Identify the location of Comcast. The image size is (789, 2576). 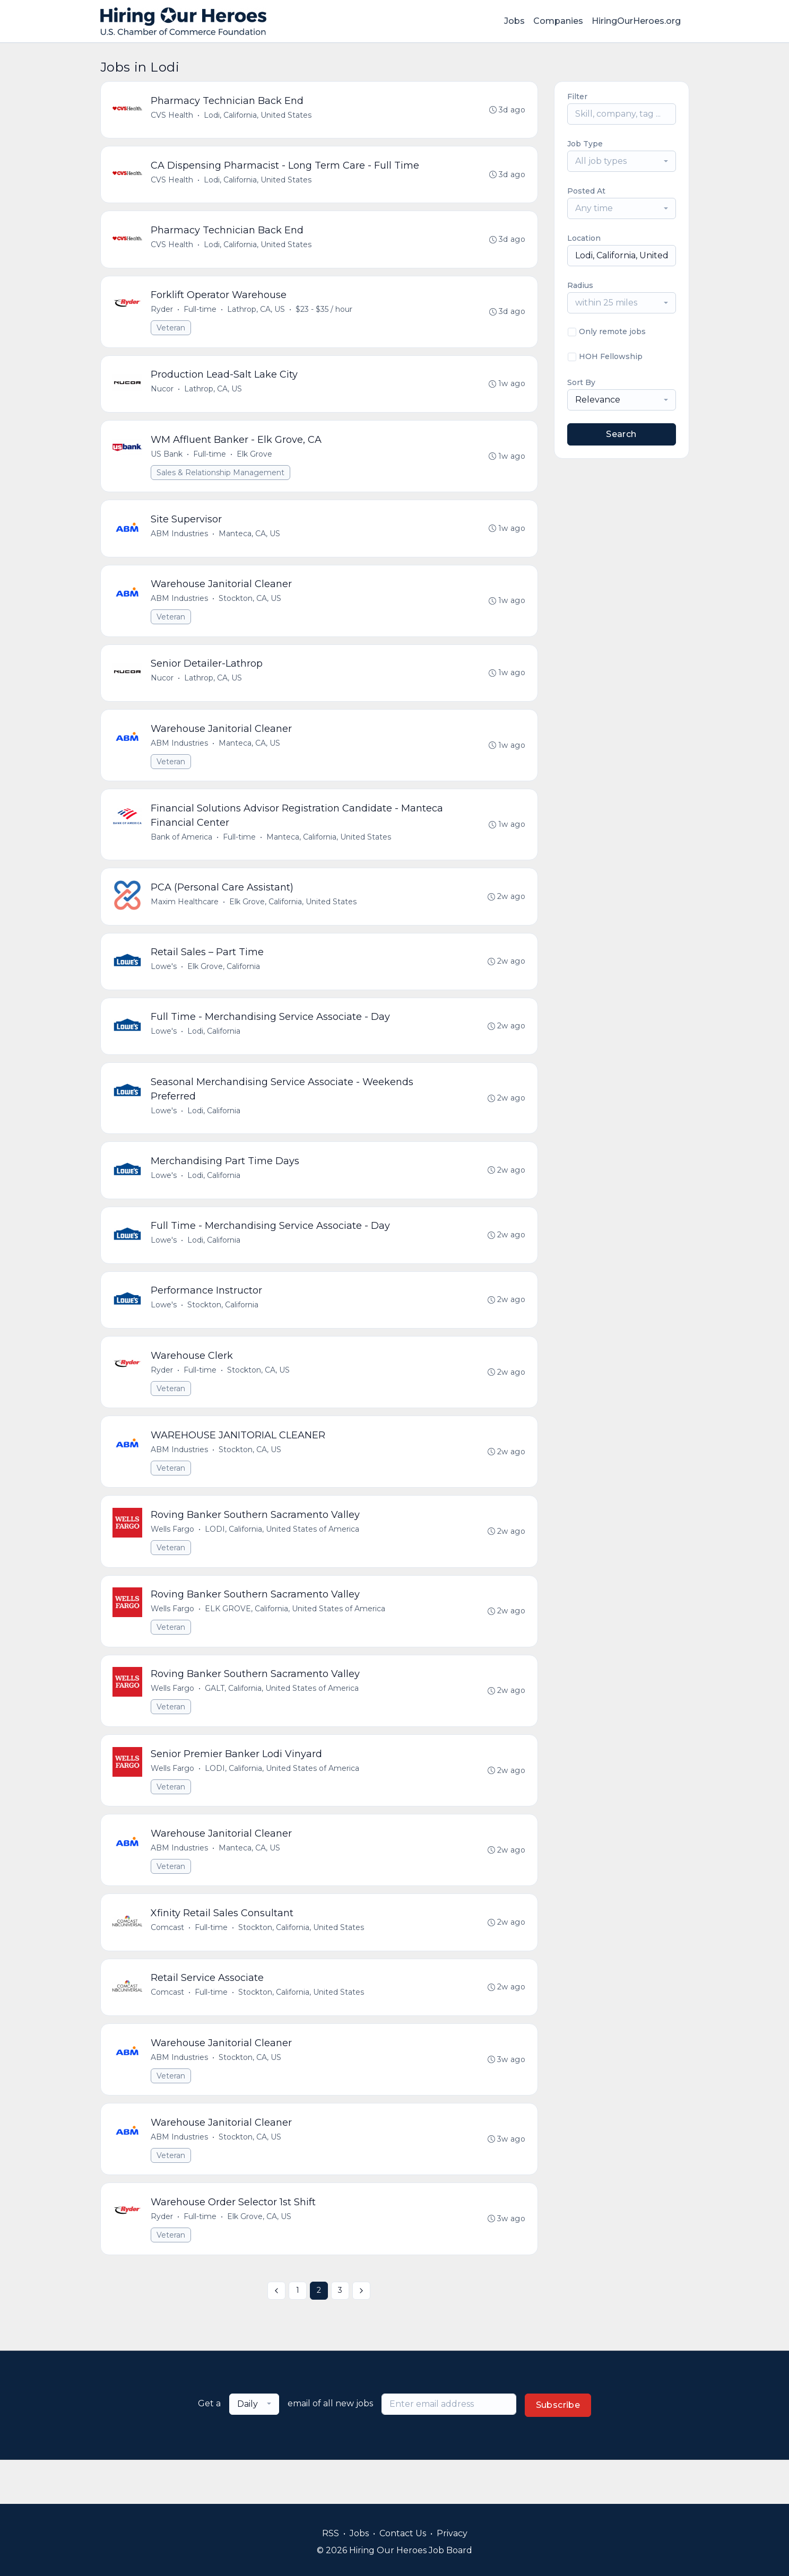
(168, 1965).